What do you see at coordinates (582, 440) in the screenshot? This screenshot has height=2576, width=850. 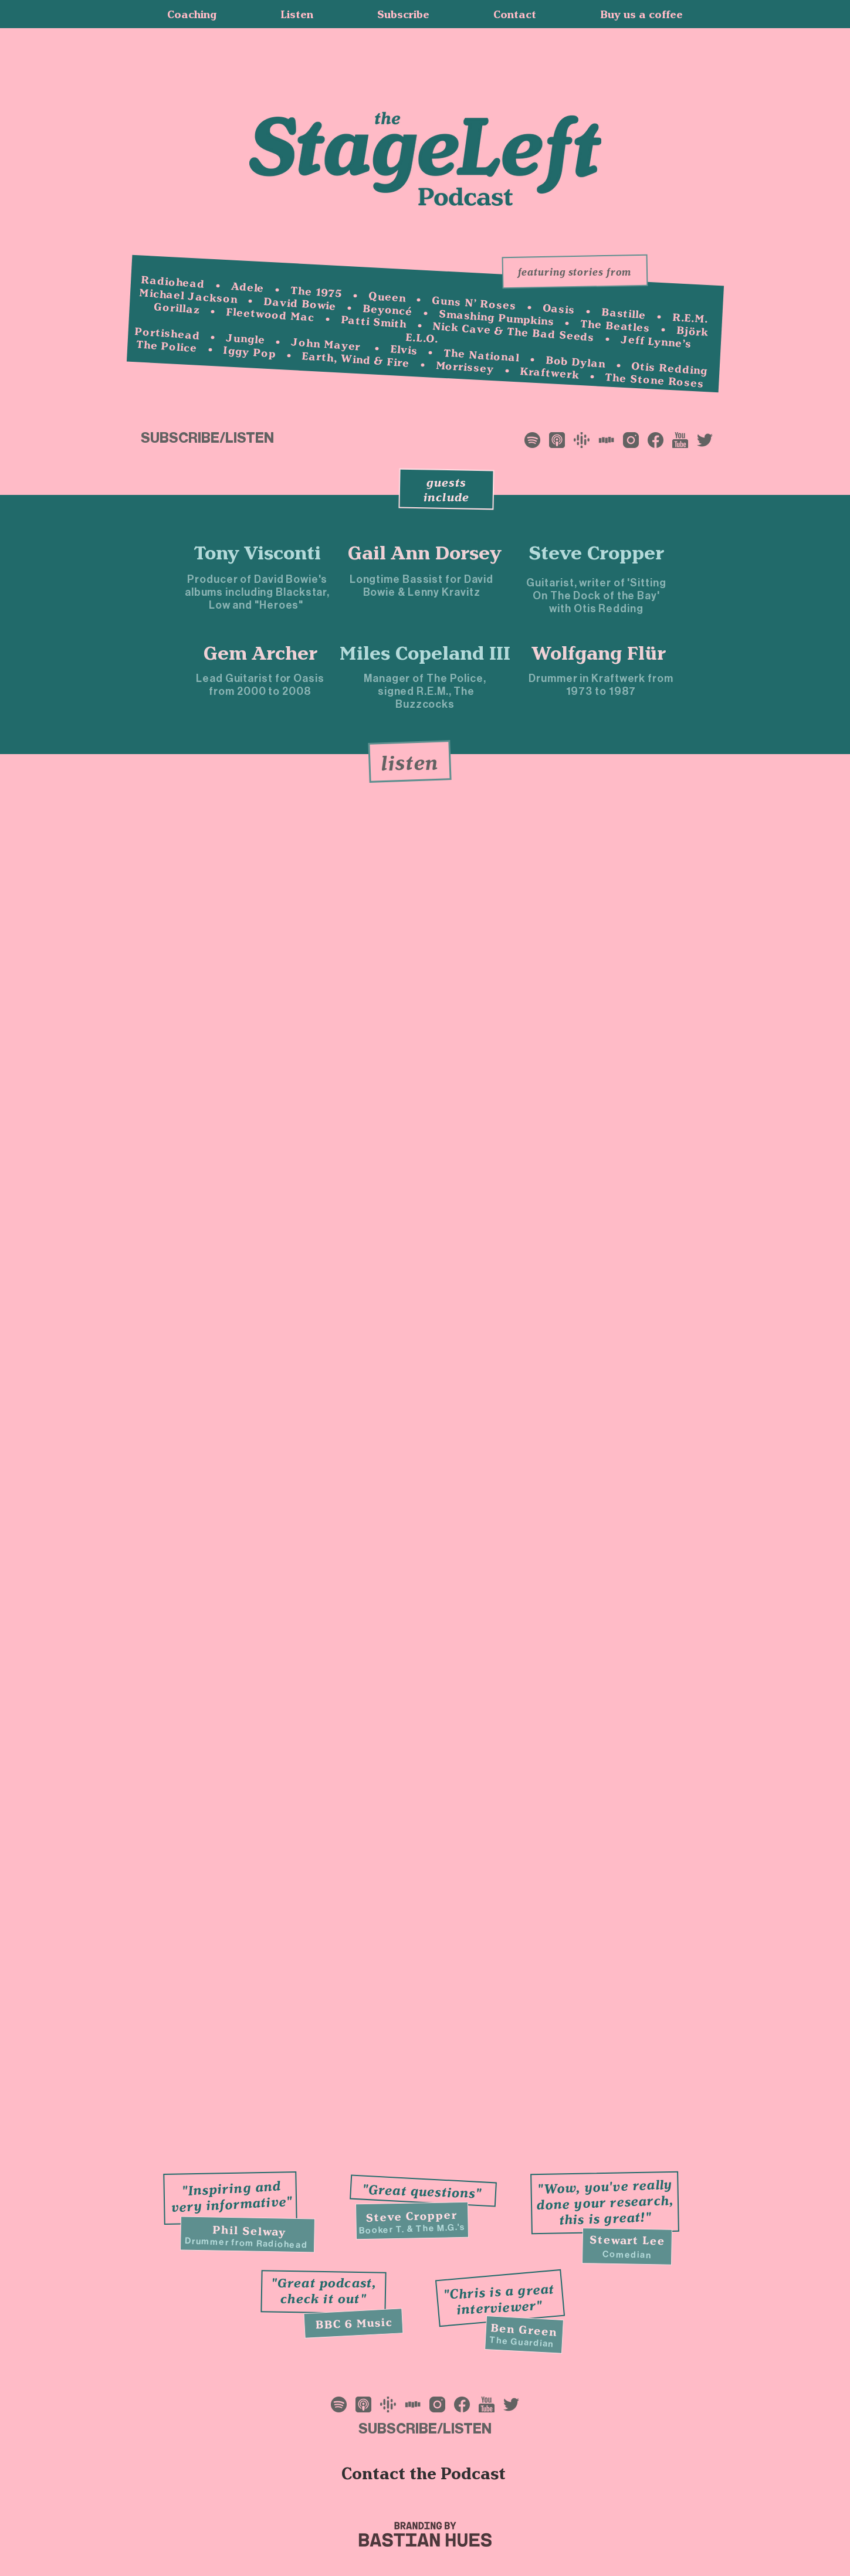 I see `[Frame 10]` at bounding box center [582, 440].